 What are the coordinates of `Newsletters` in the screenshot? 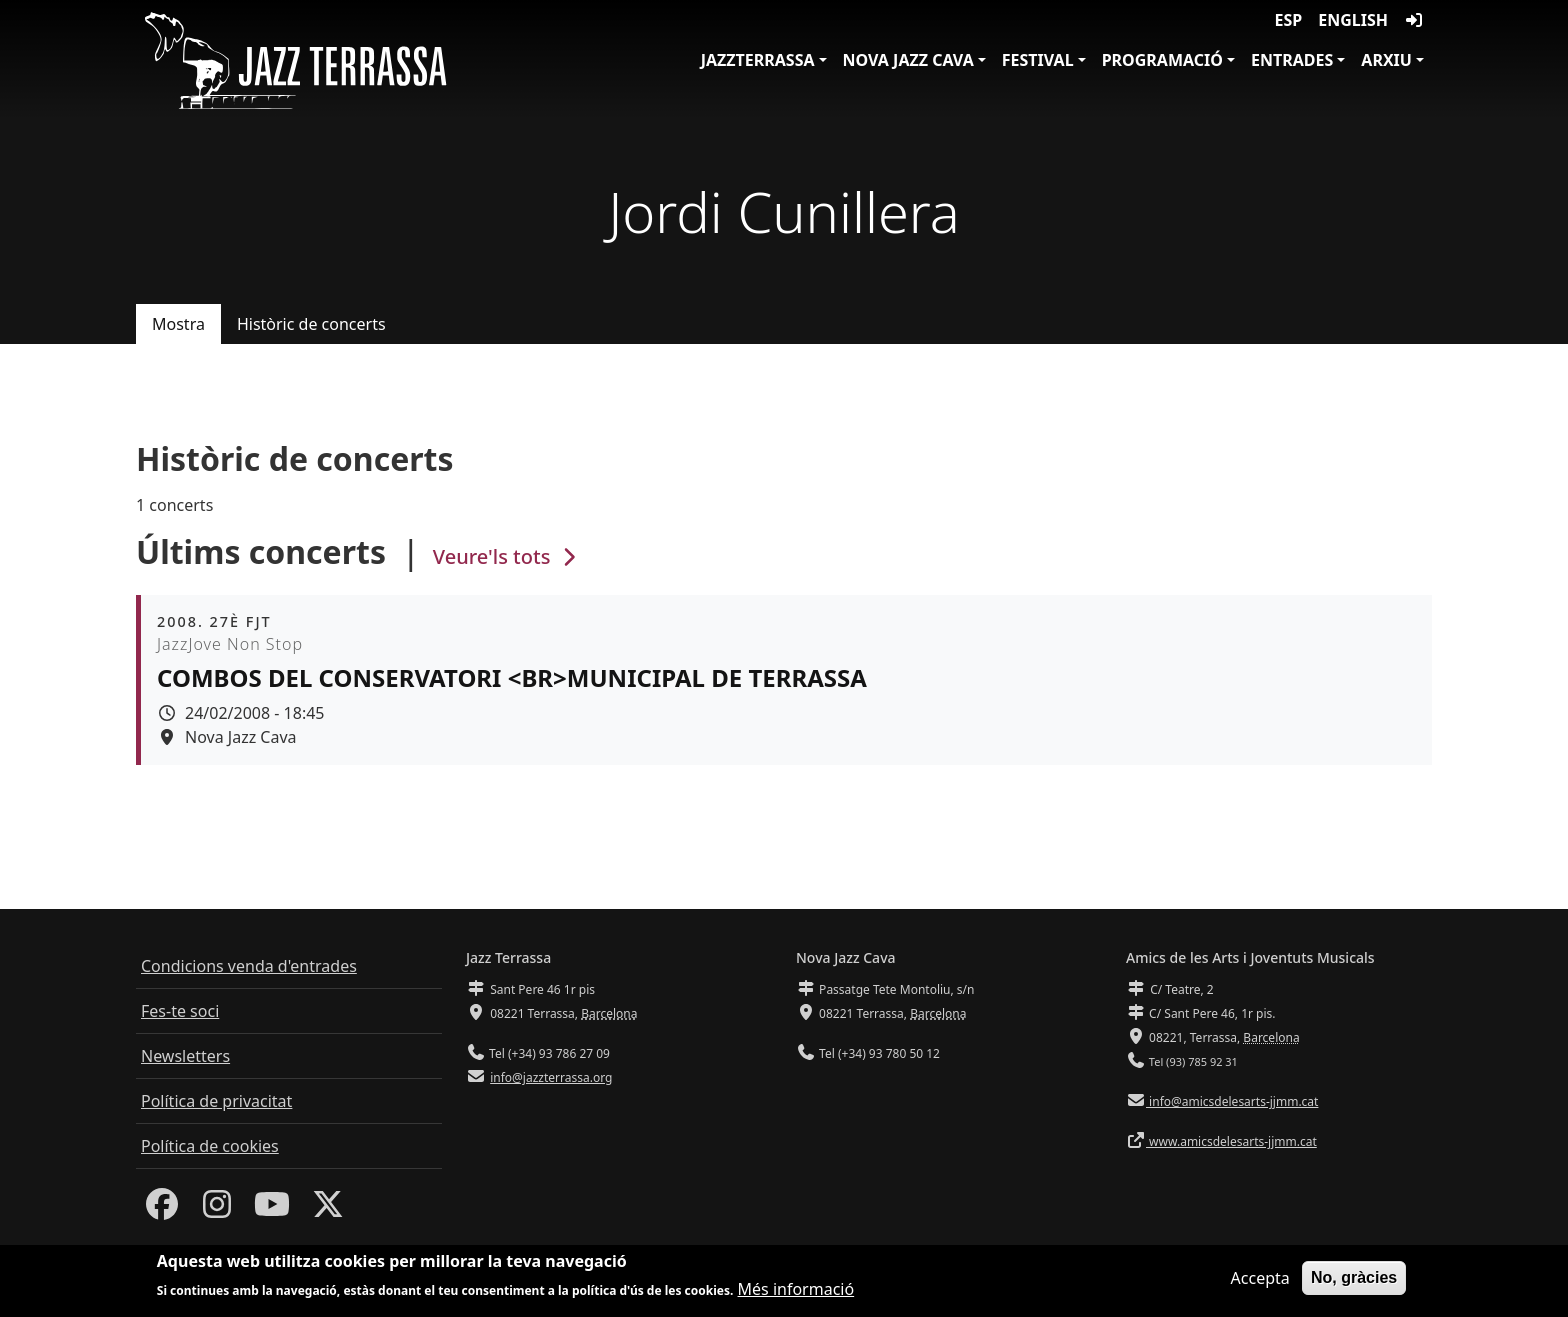 It's located at (185, 1056).